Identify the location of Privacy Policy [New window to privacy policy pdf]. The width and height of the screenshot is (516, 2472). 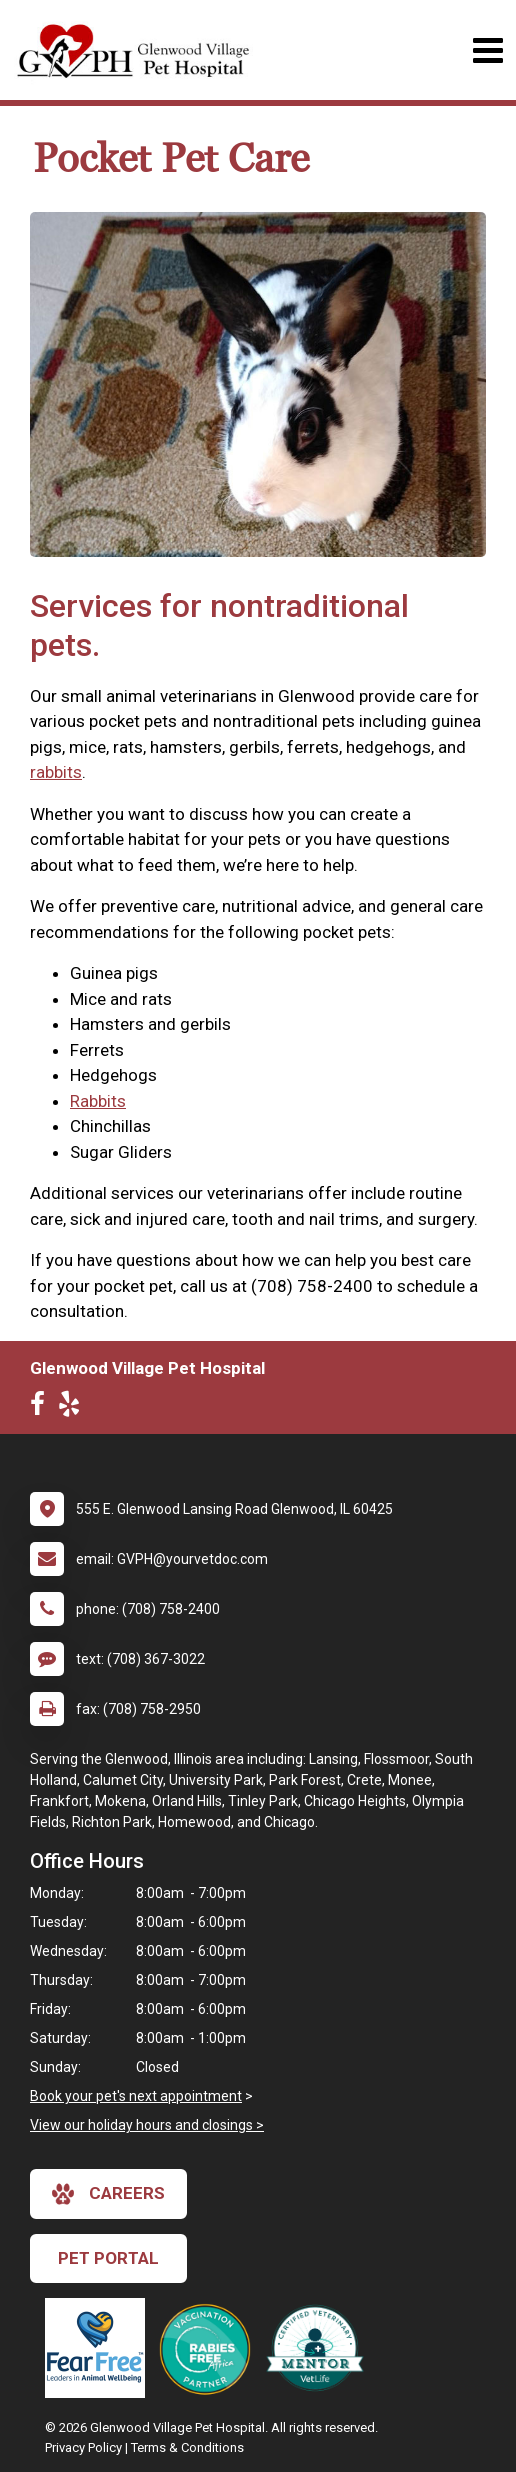
(83, 2447).